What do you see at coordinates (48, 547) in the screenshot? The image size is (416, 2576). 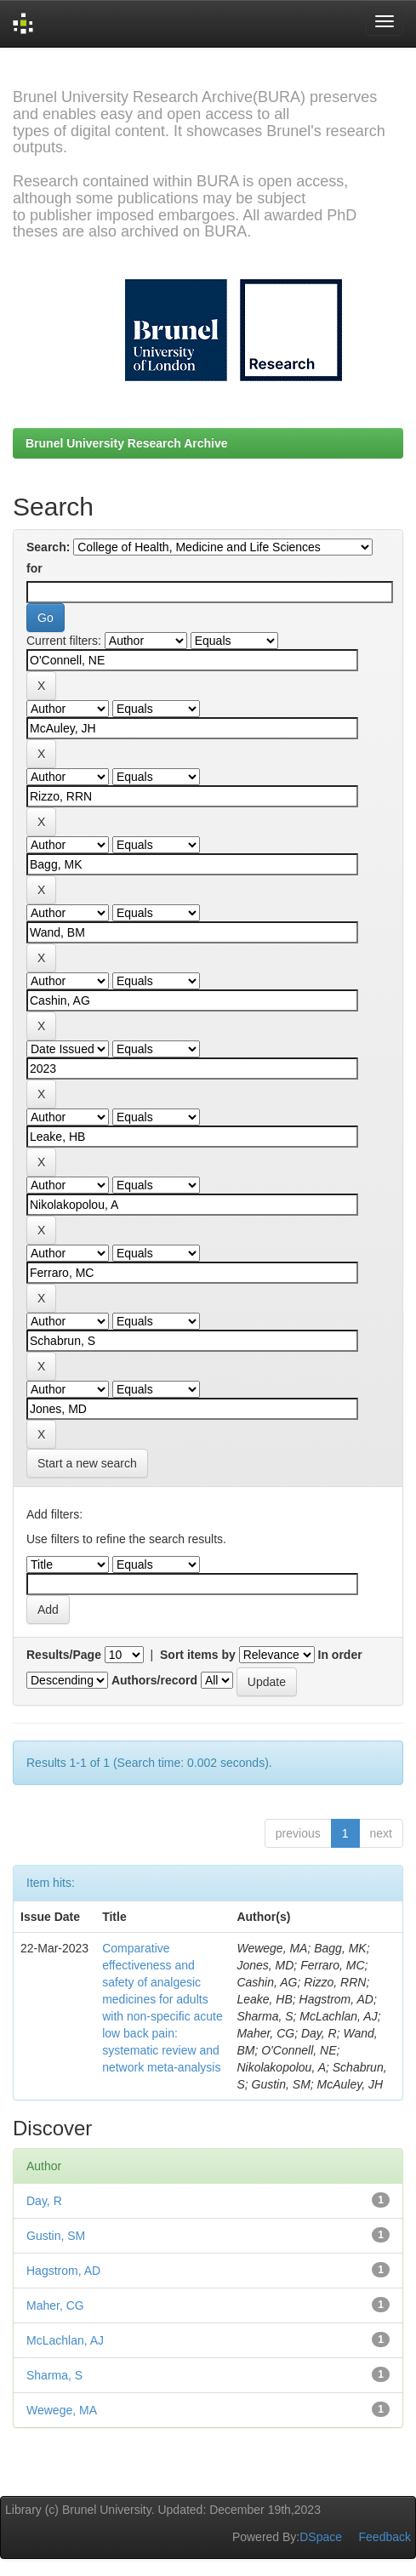 I see `Search:` at bounding box center [48, 547].